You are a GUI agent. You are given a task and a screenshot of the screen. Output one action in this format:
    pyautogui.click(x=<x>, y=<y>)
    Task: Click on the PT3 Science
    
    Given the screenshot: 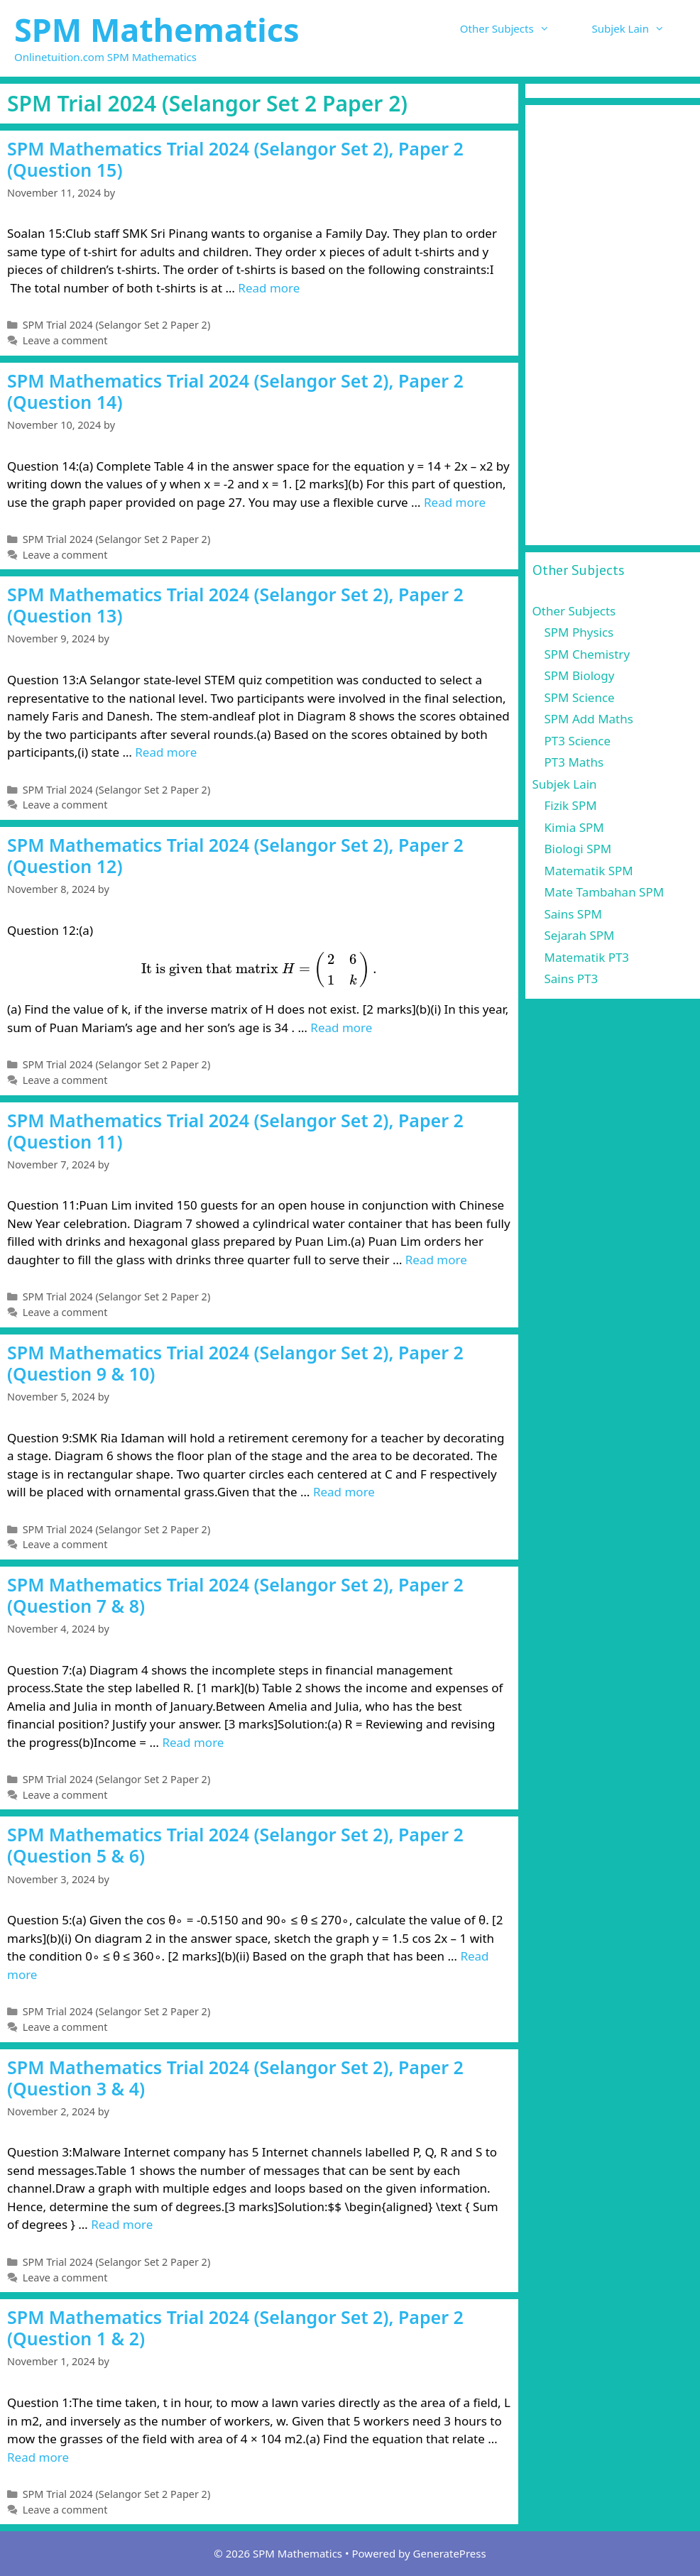 What is the action you would take?
    pyautogui.click(x=578, y=741)
    